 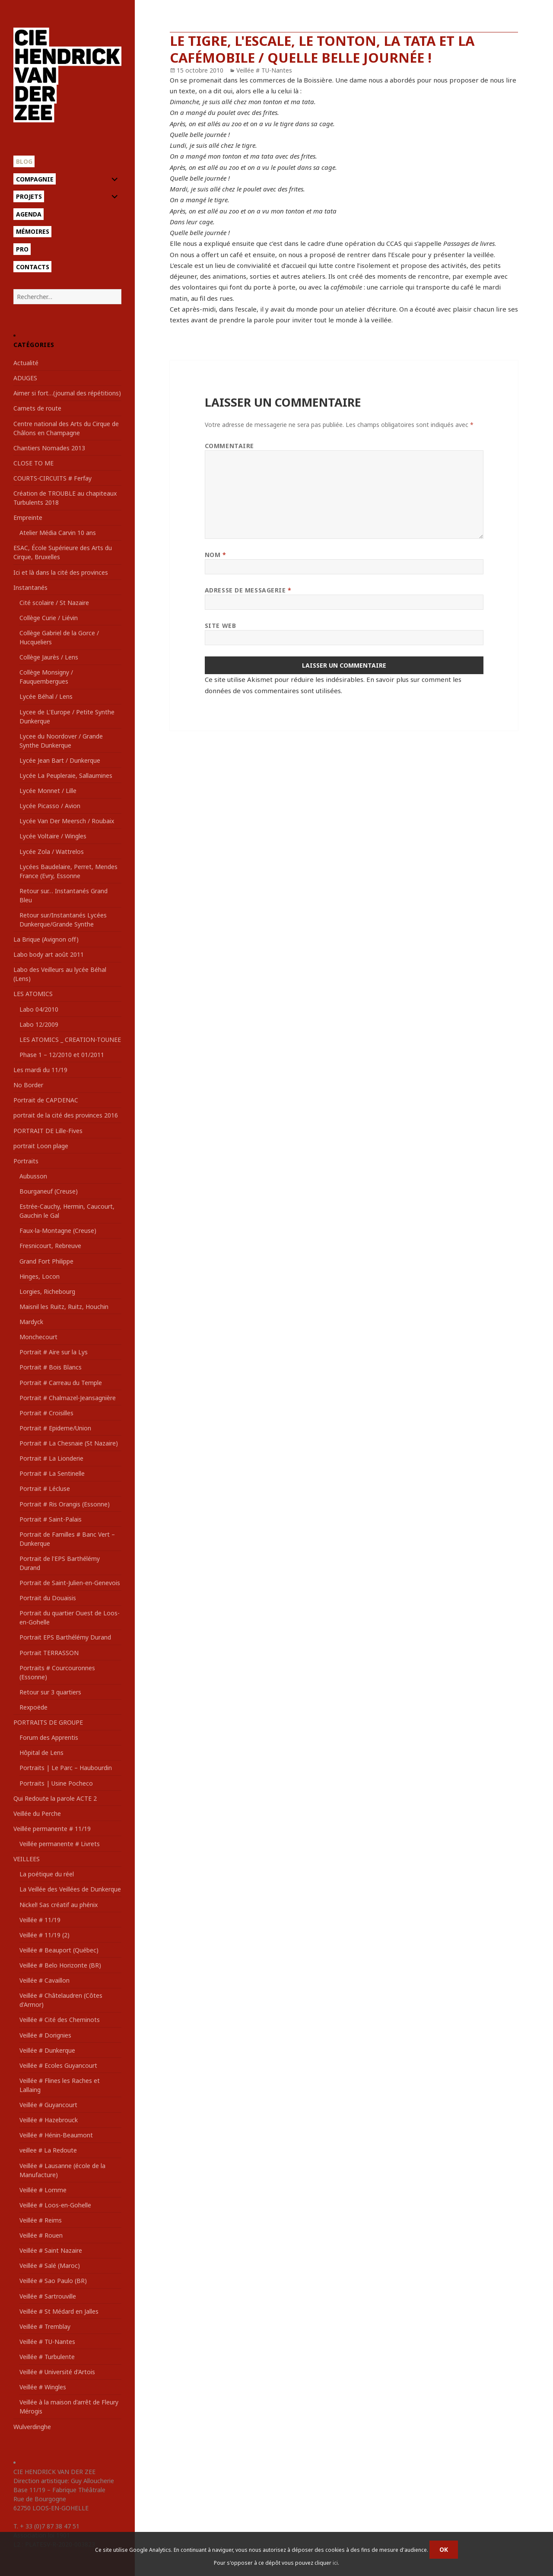 What do you see at coordinates (28, 214) in the screenshot?
I see `Agenda` at bounding box center [28, 214].